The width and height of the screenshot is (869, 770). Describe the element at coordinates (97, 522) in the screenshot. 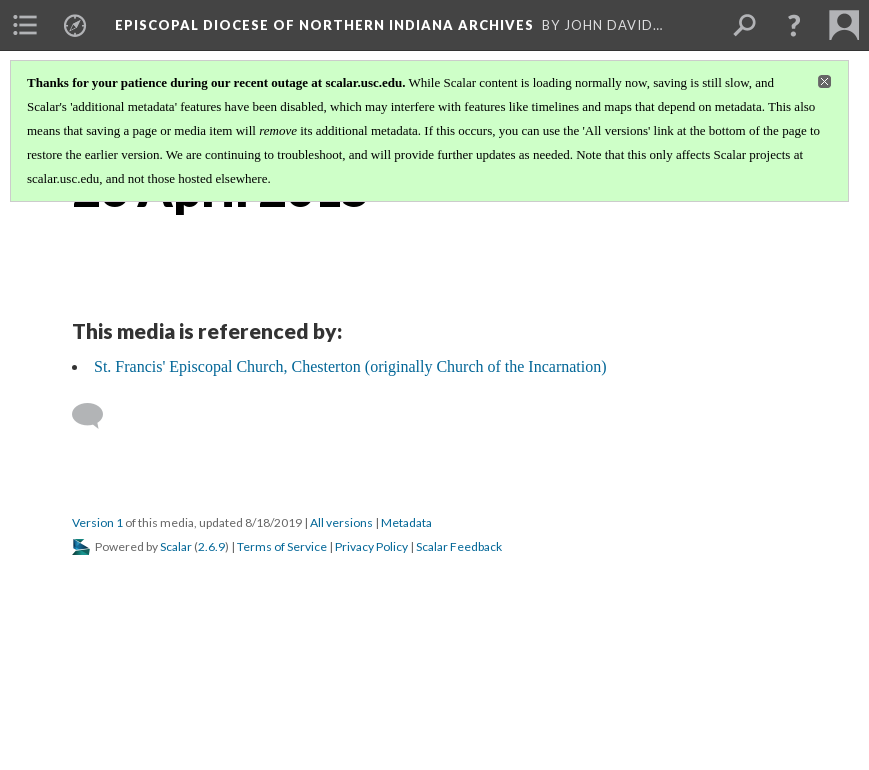

I see `Version 1` at that location.